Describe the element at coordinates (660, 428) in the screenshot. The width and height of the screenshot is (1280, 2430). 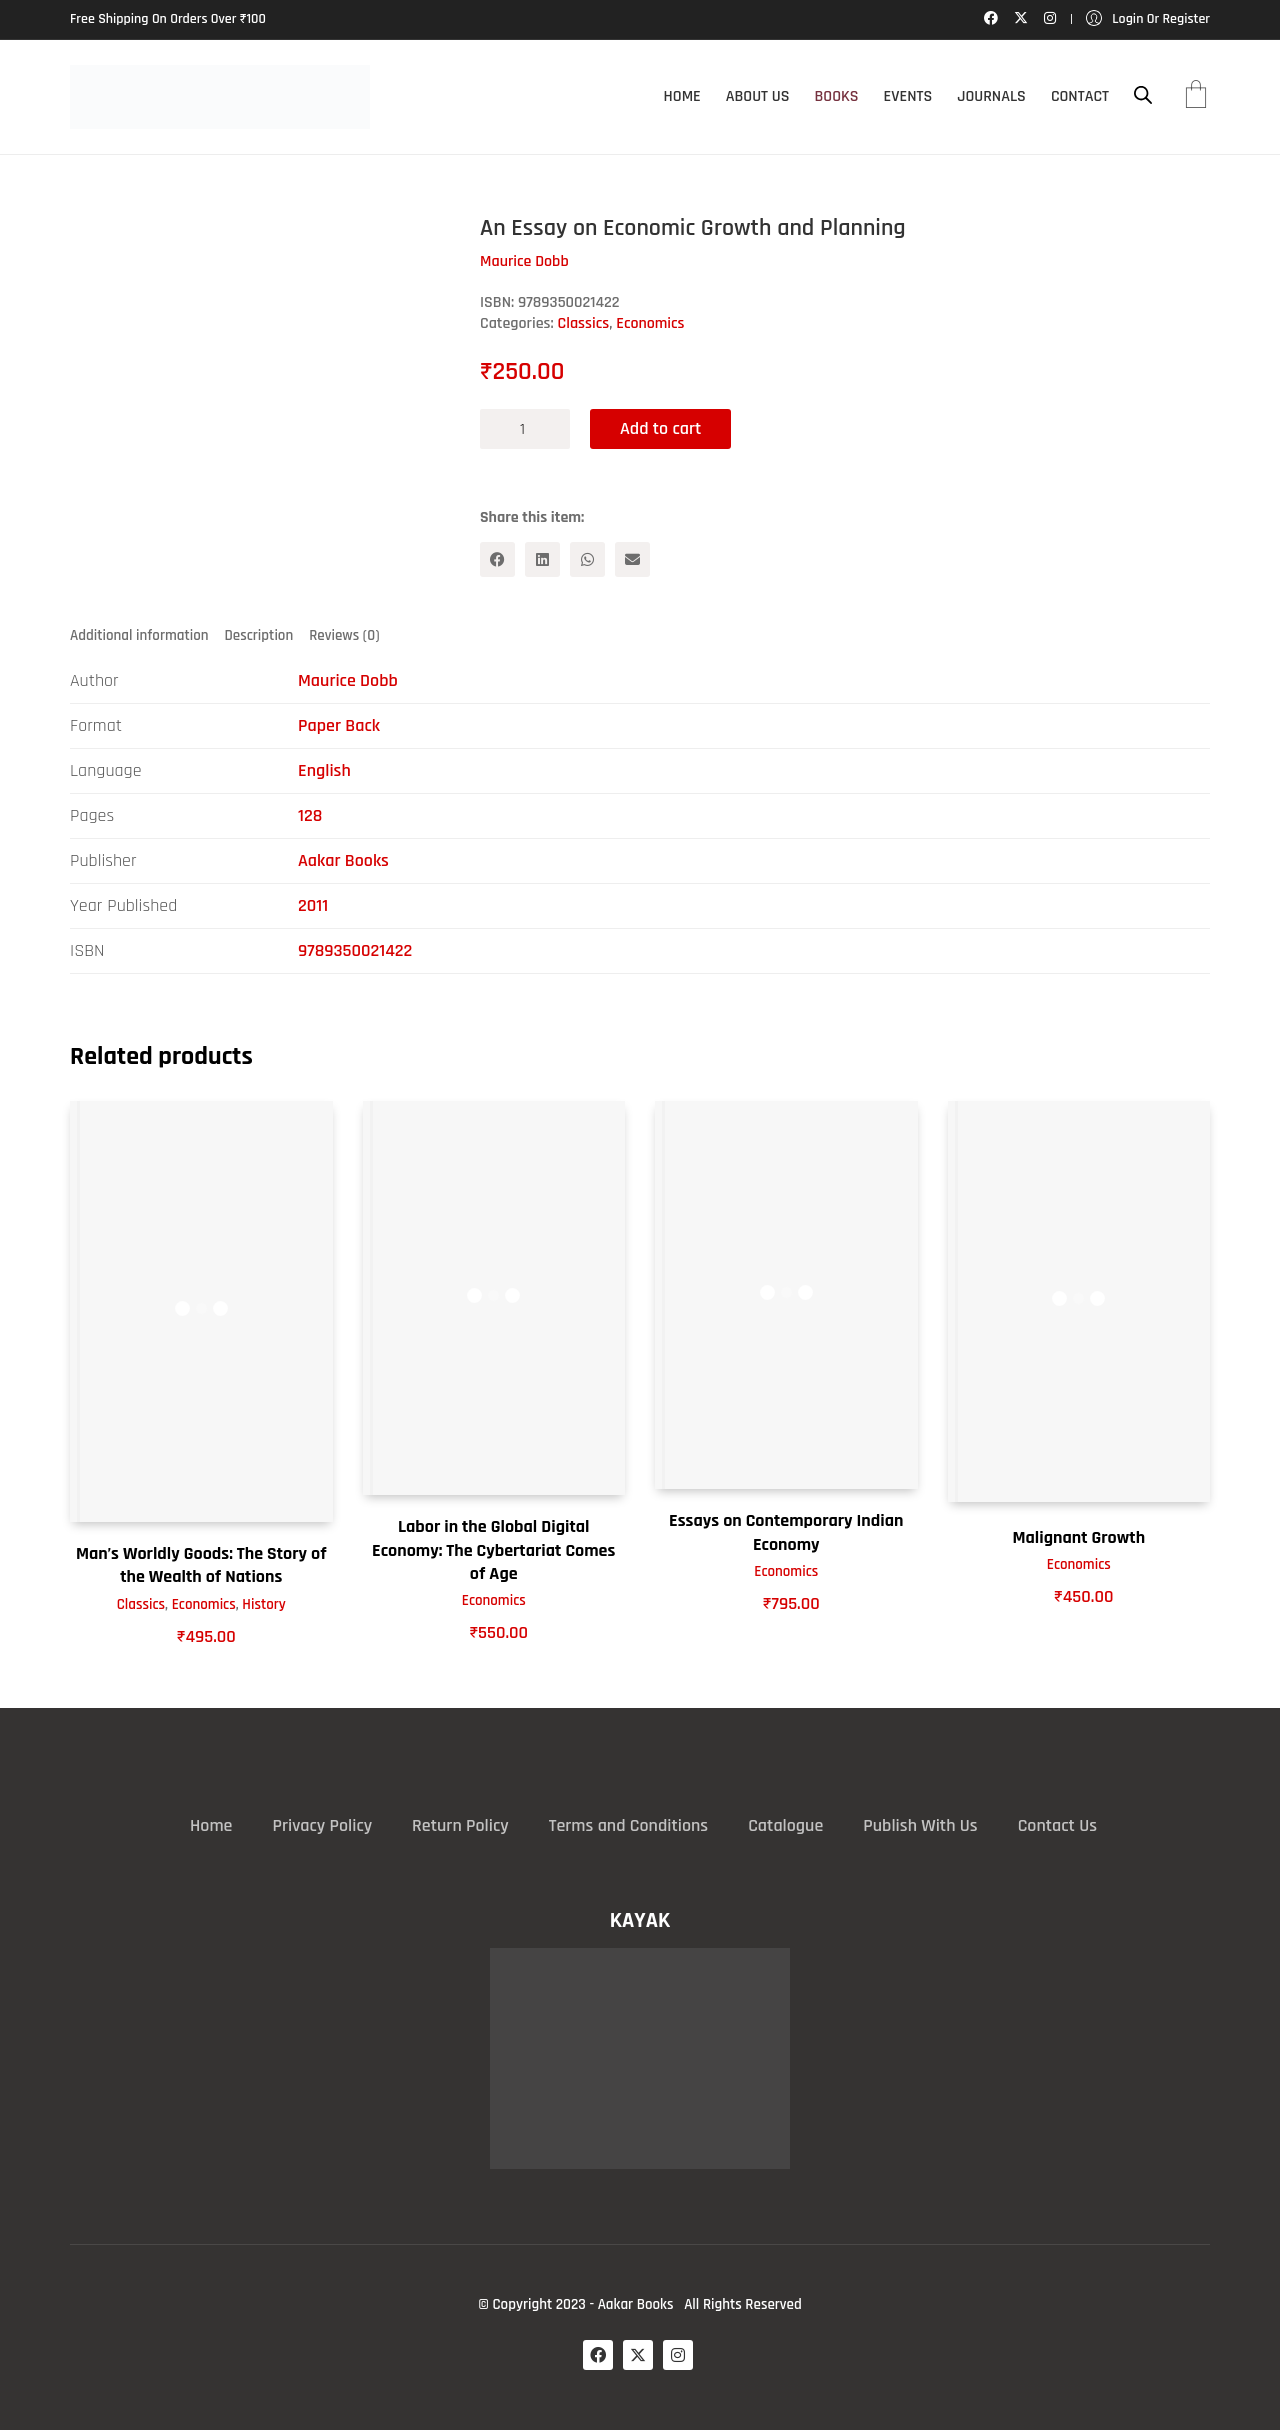
I see `Add to cart` at that location.